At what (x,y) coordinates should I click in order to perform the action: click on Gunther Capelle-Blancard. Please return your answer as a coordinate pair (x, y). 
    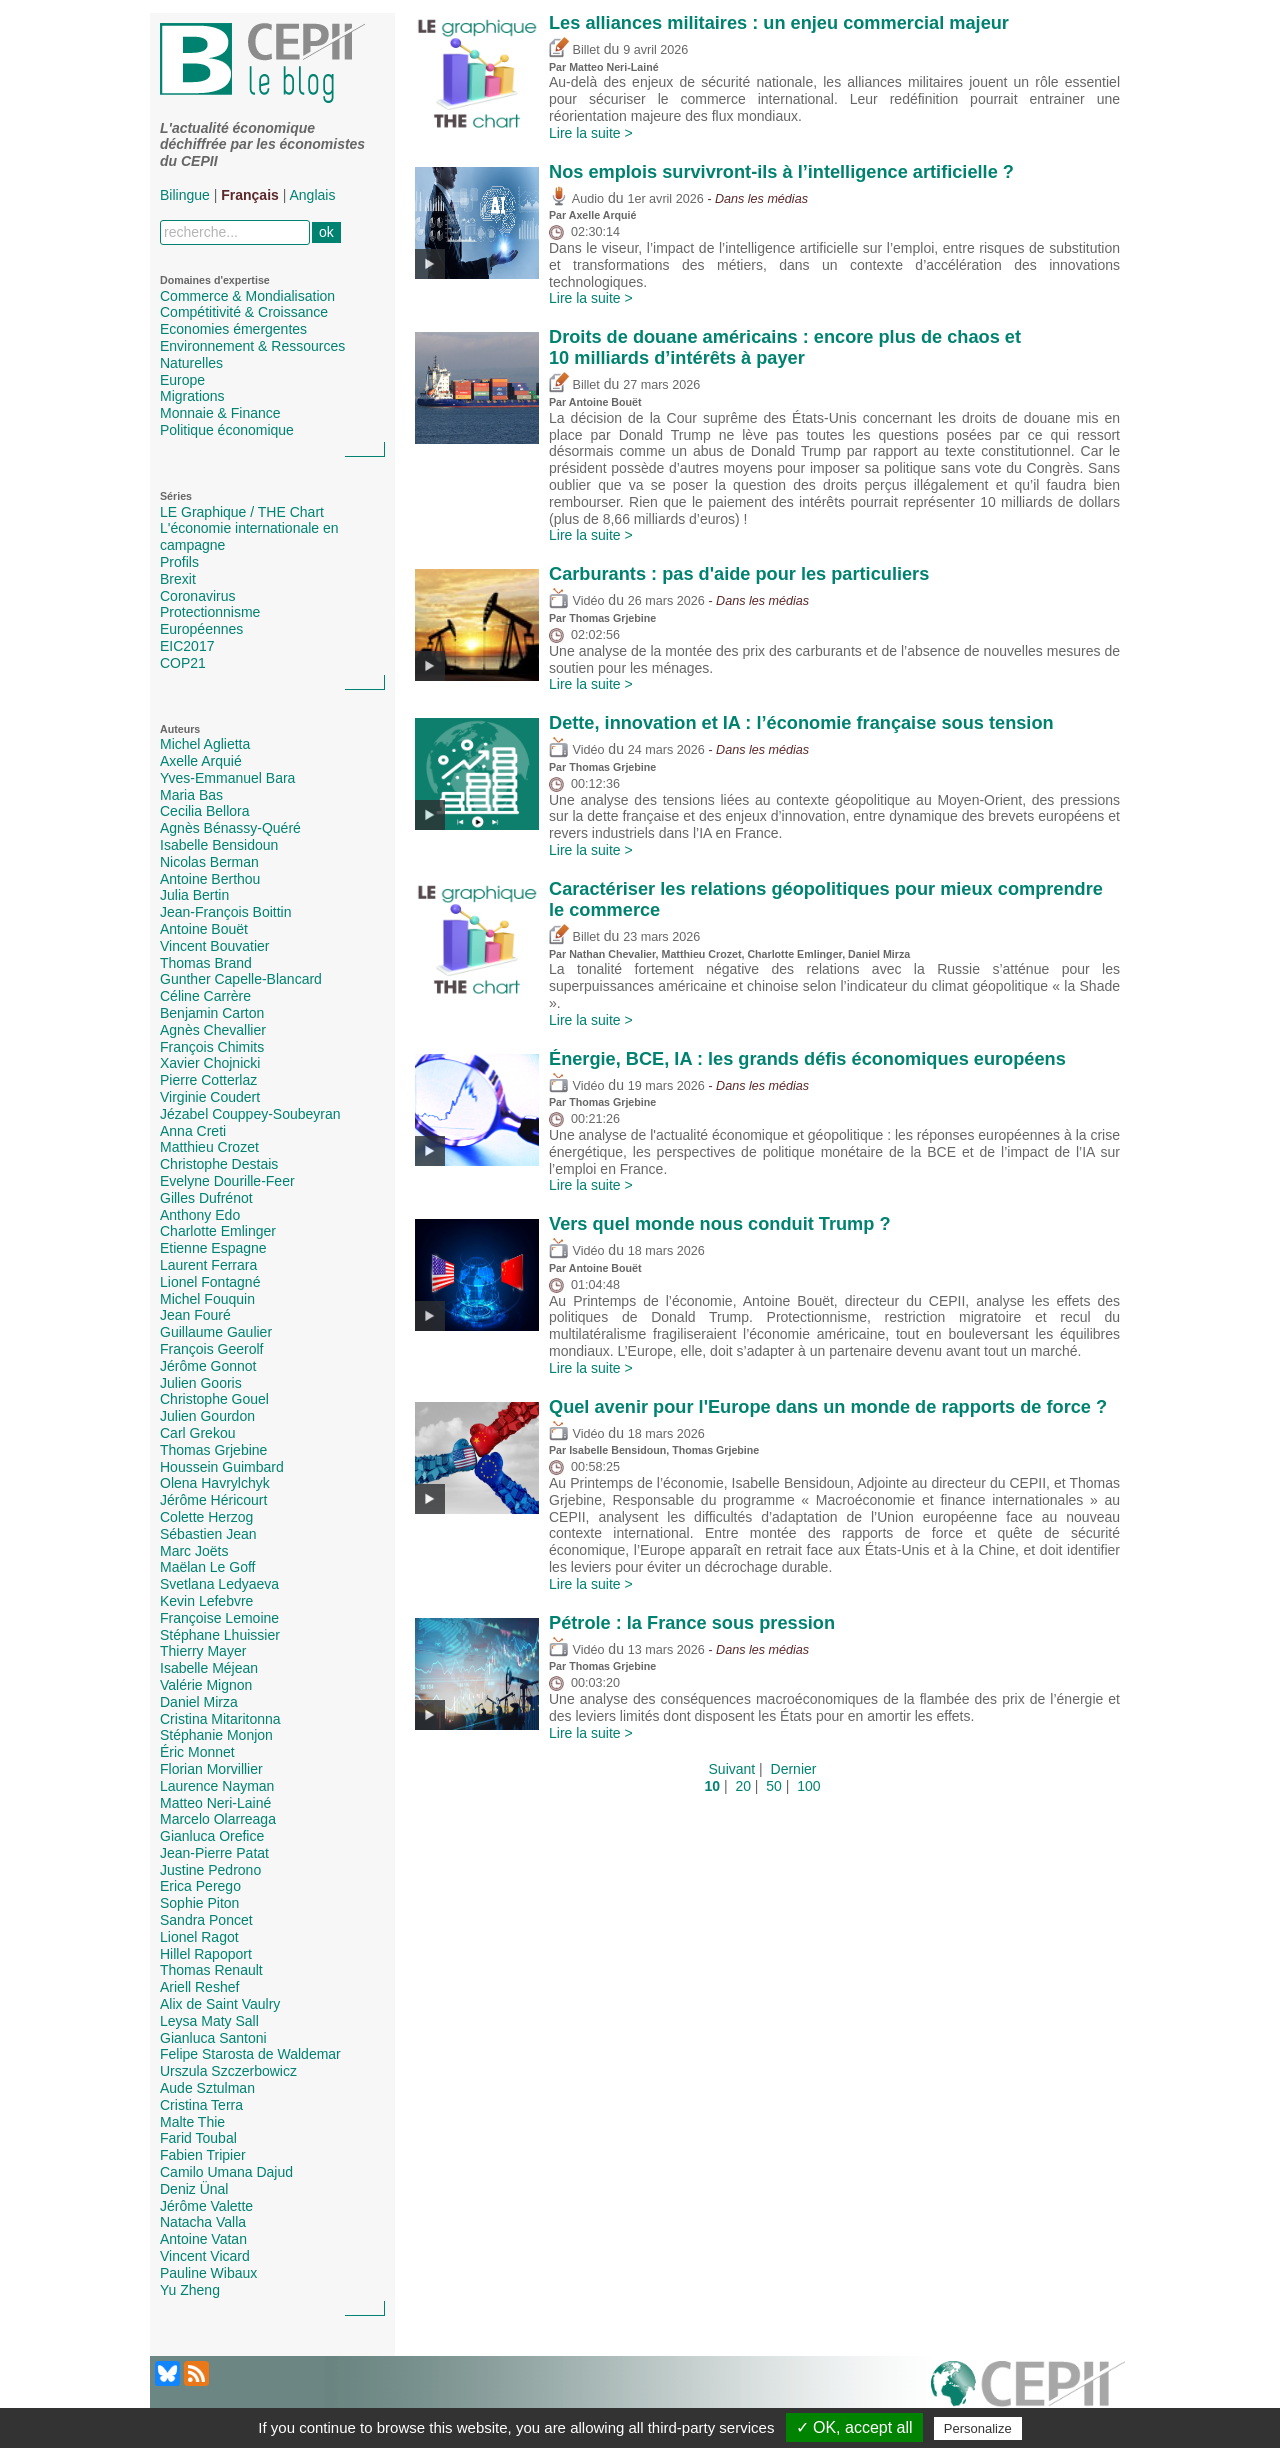
    Looking at the image, I should click on (241, 979).